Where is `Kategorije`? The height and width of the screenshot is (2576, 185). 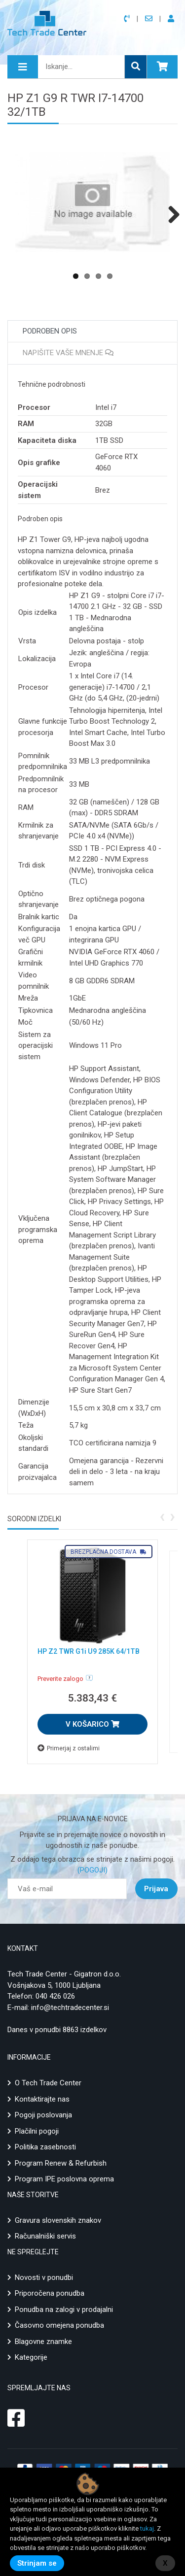 Kategorije is located at coordinates (31, 2357).